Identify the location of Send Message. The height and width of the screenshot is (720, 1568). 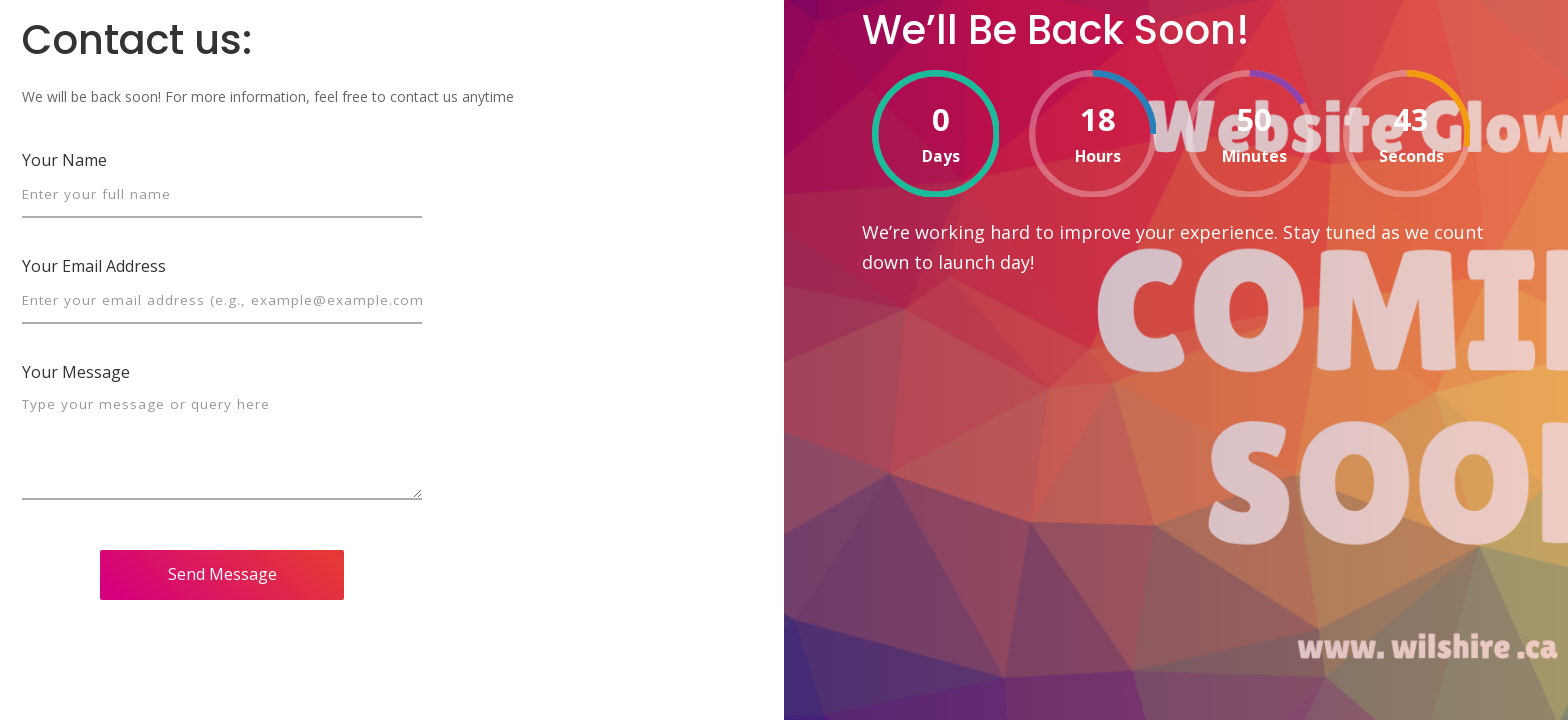
(222, 574).